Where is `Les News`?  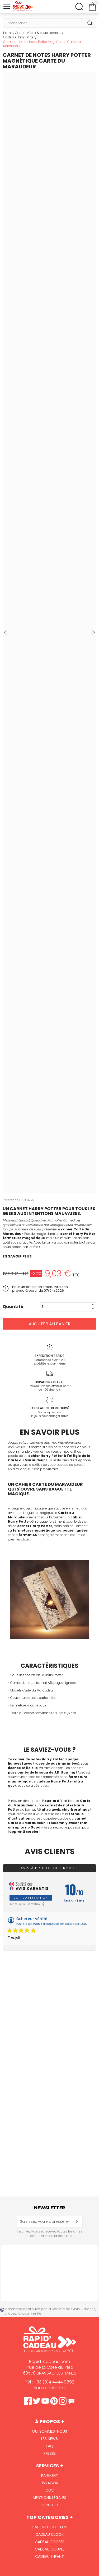
Les News is located at coordinates (49, 2438).